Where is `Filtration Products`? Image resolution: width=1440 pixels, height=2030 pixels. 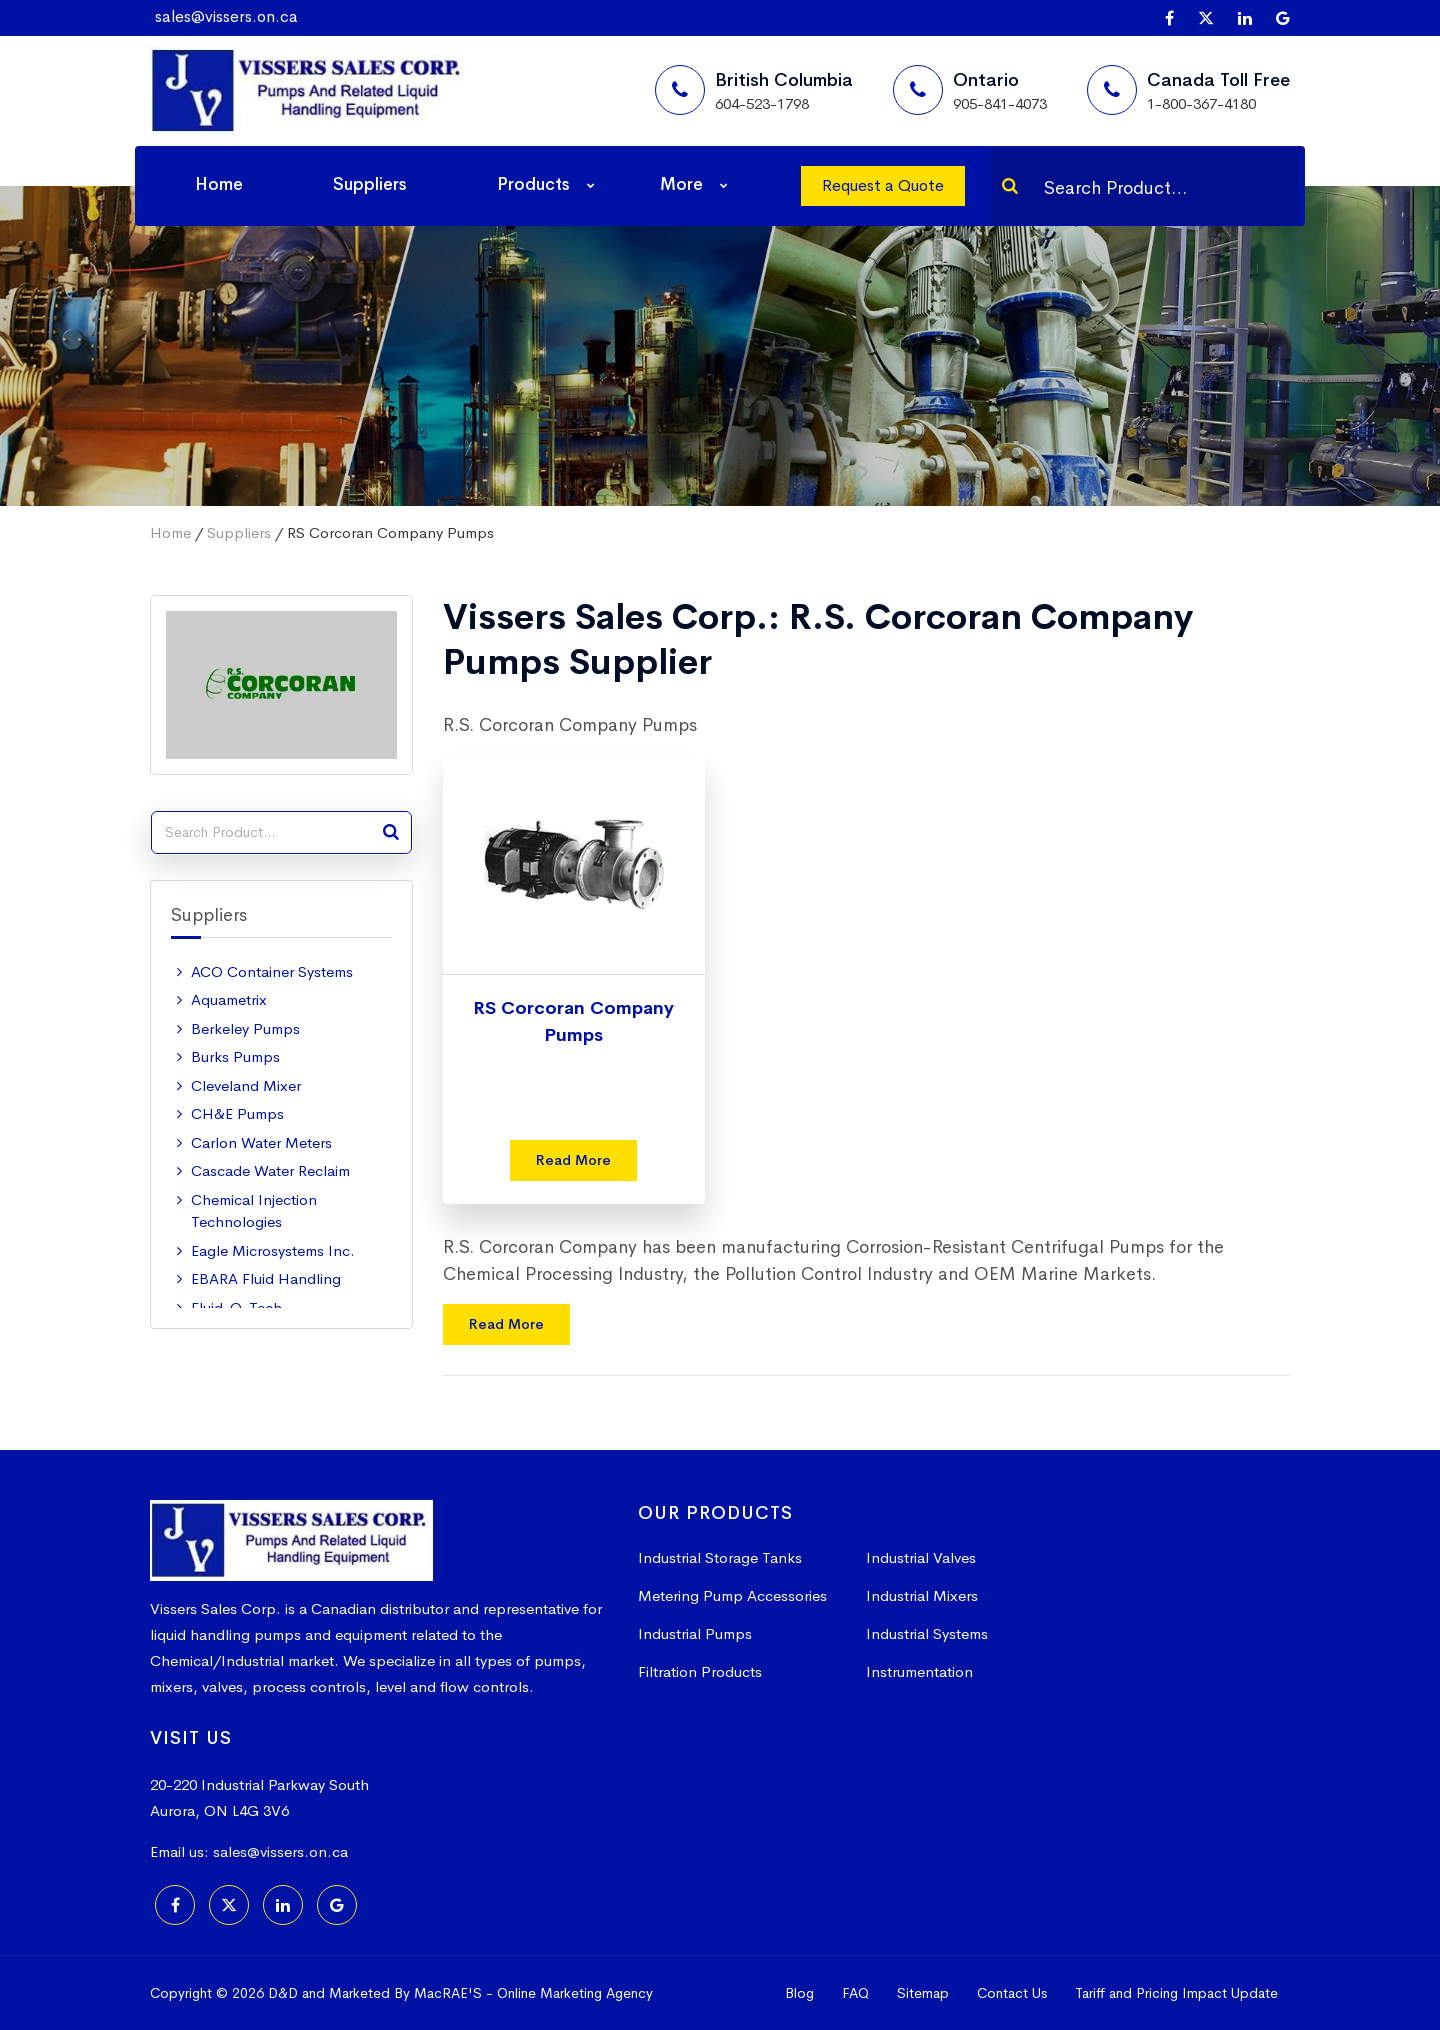 Filtration Products is located at coordinates (700, 1671).